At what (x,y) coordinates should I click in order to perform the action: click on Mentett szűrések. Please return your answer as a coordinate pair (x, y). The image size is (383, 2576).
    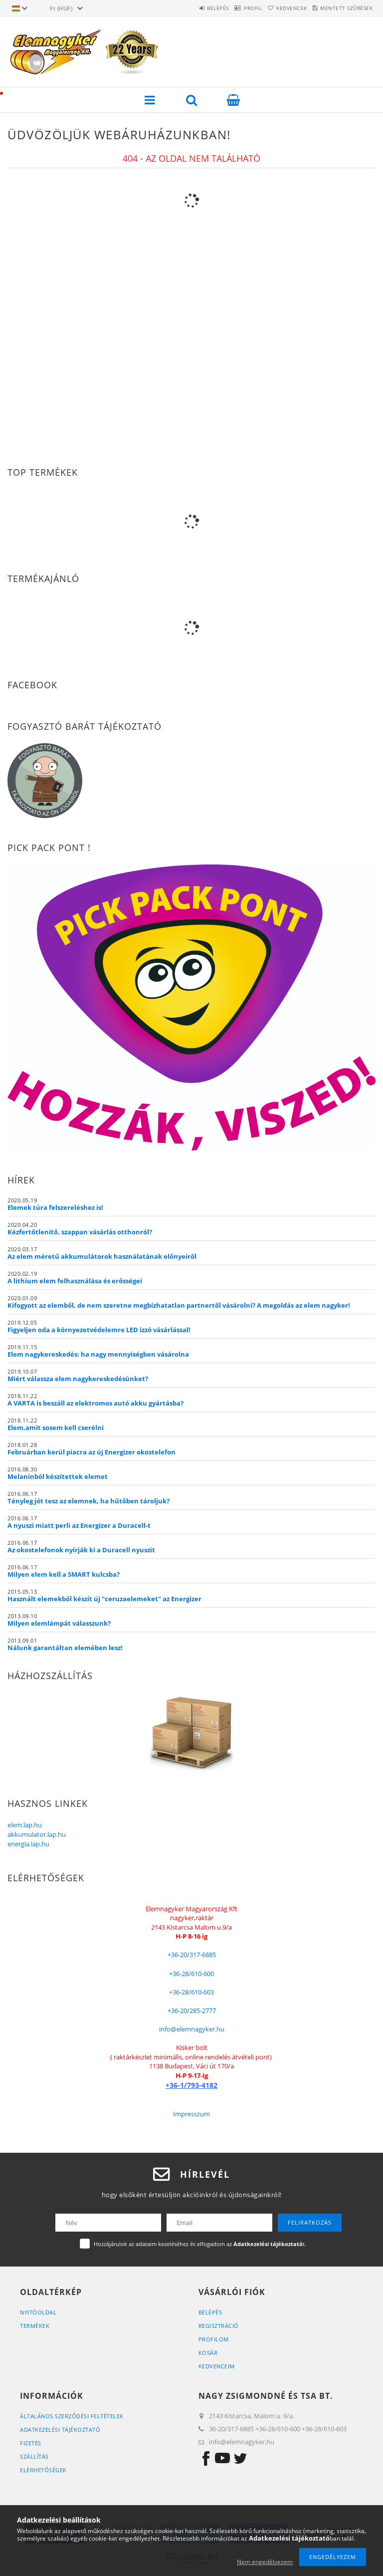
    Looking at the image, I should click on (342, 7).